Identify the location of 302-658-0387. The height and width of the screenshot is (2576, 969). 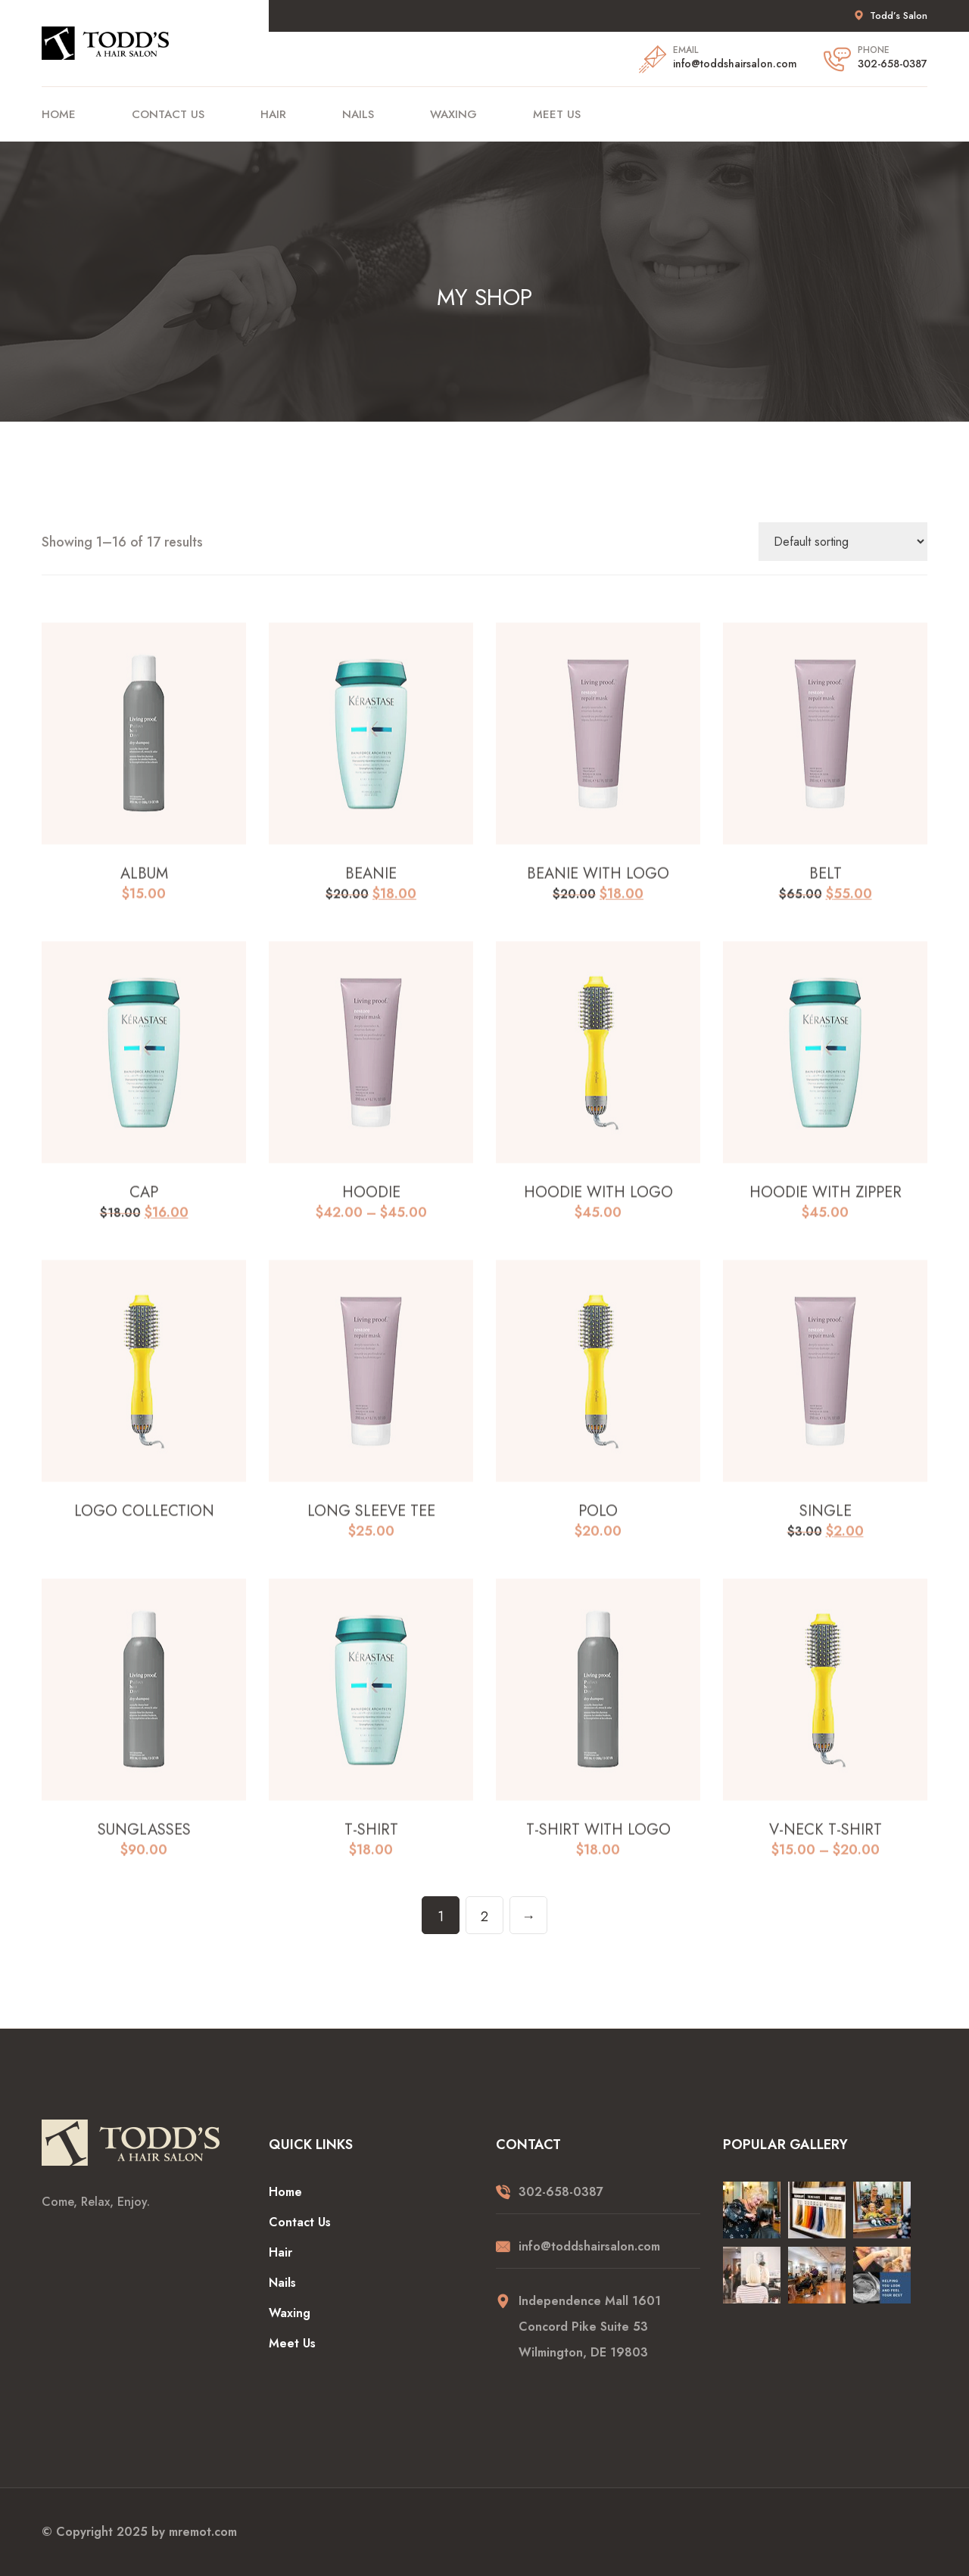
(892, 64).